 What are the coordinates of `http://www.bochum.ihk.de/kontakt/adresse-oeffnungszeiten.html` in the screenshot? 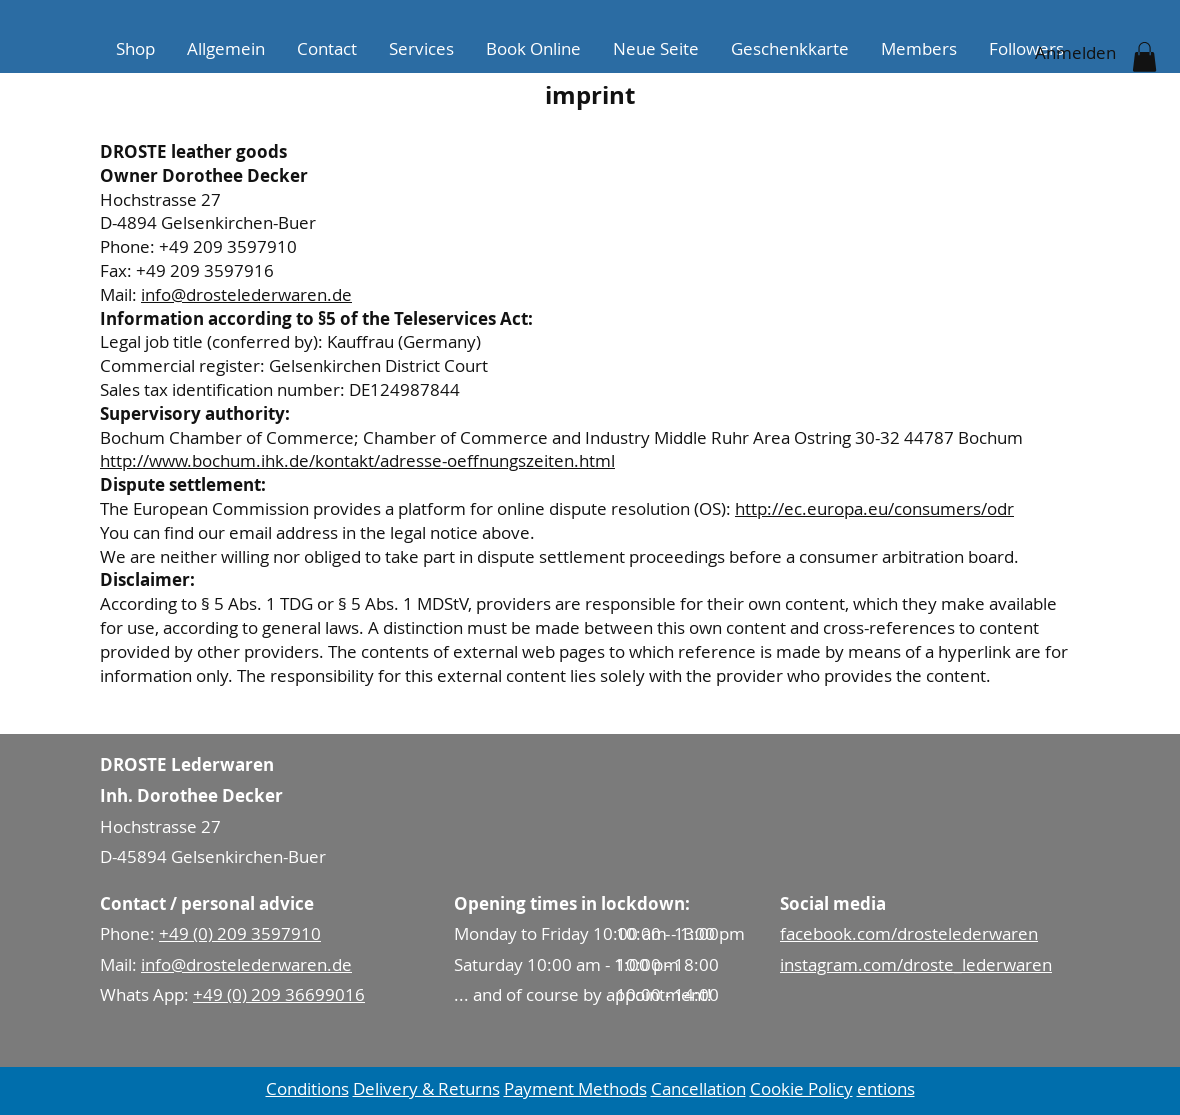 It's located at (357, 460).